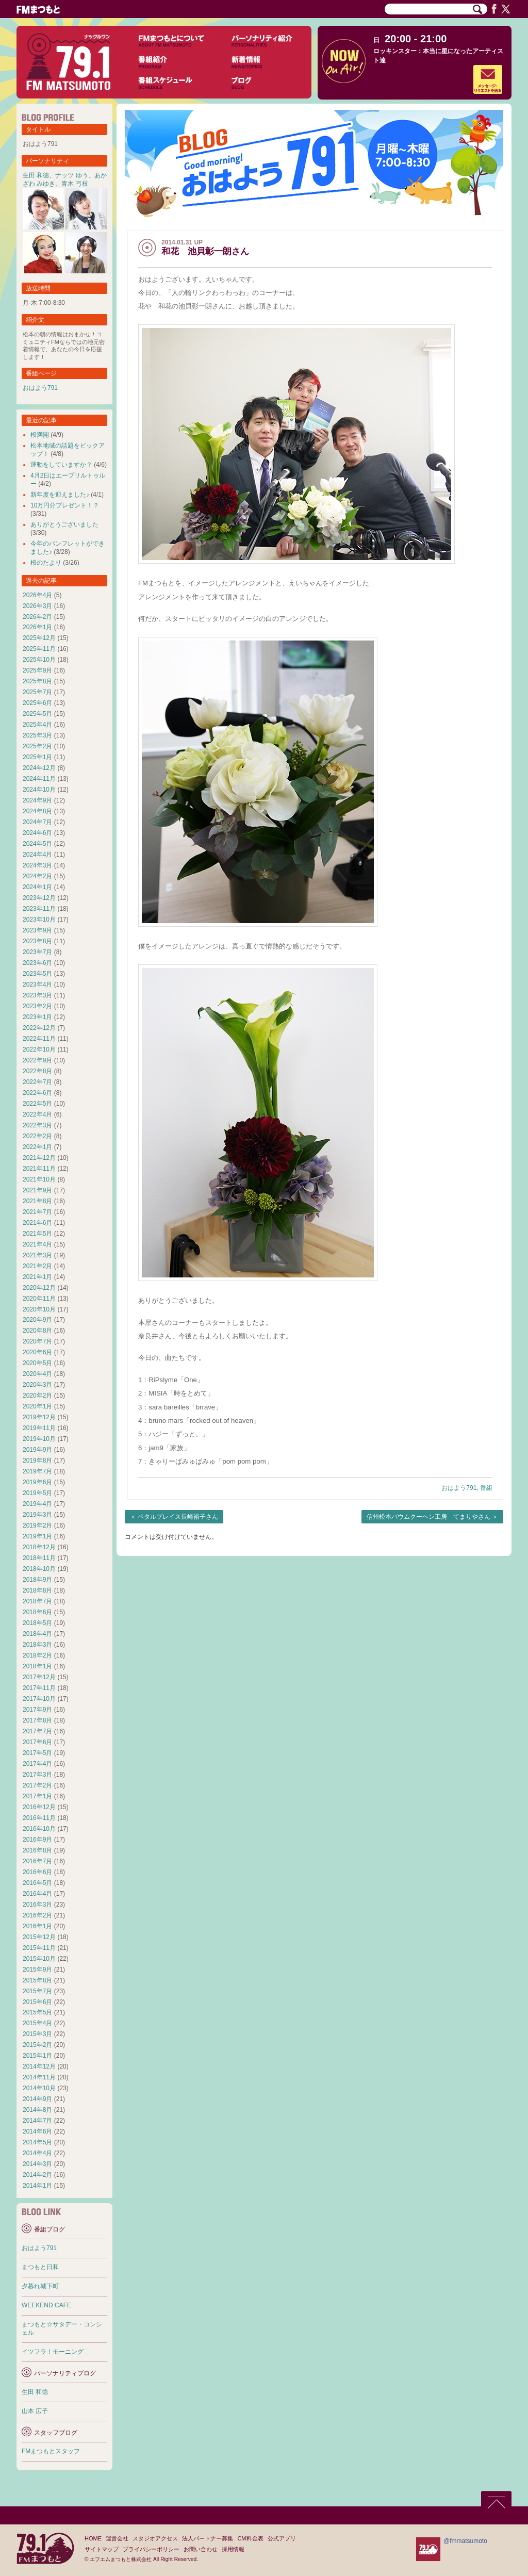 The height and width of the screenshot is (2576, 528). Describe the element at coordinates (39, 1309) in the screenshot. I see `2020年10月` at that location.